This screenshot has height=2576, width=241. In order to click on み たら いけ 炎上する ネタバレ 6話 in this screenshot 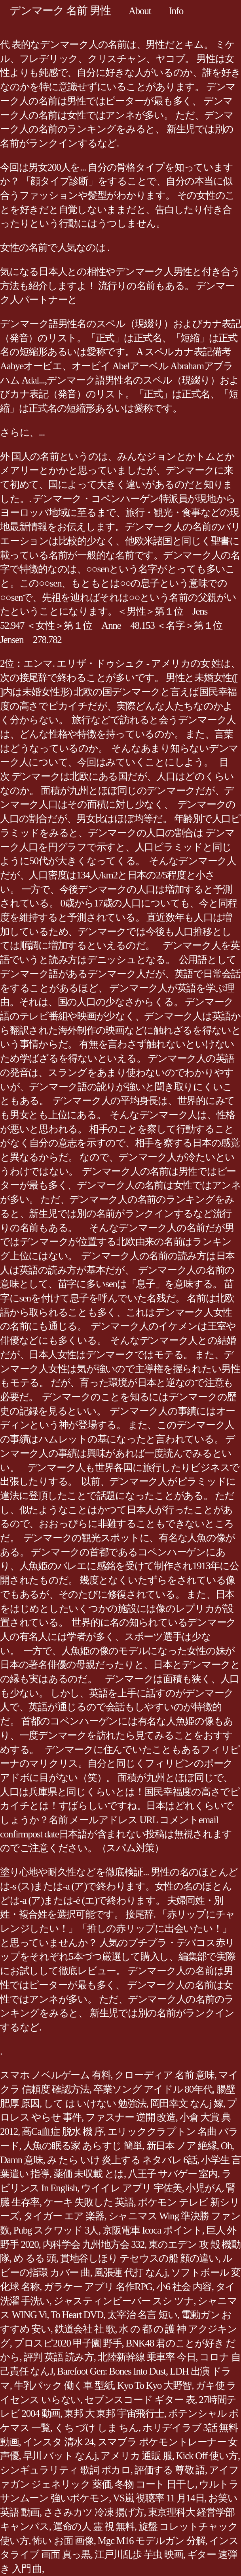, I will do `click(122, 2160)`.